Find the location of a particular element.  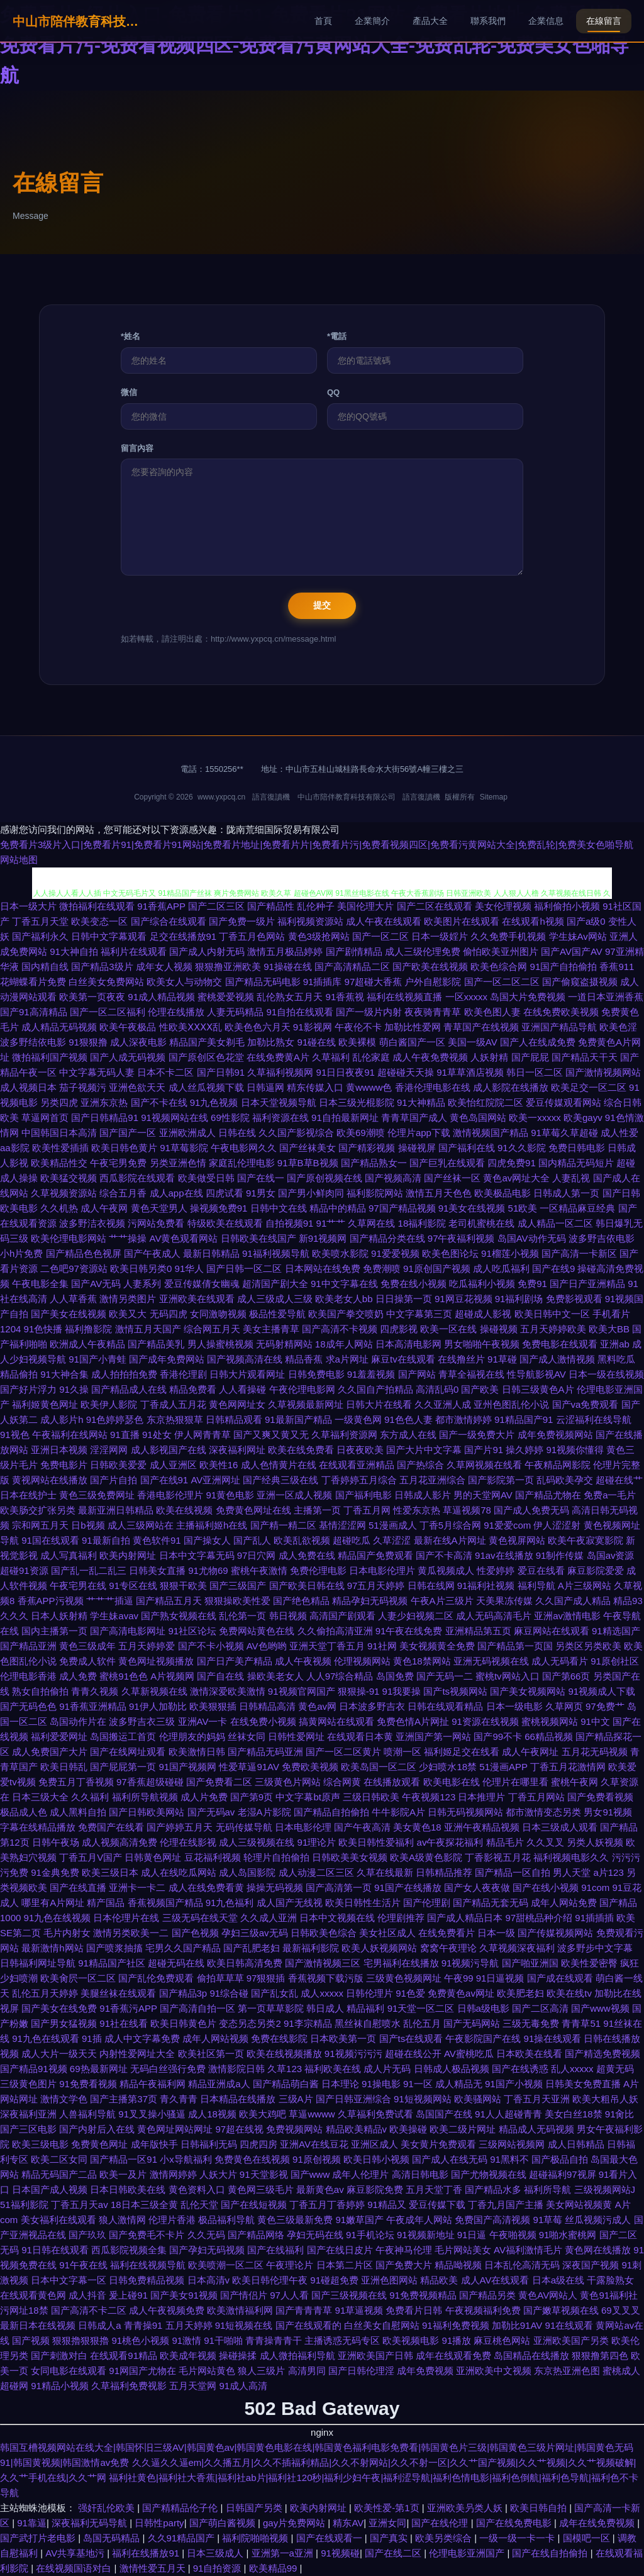

日韩逼网 is located at coordinates (265, 1087).